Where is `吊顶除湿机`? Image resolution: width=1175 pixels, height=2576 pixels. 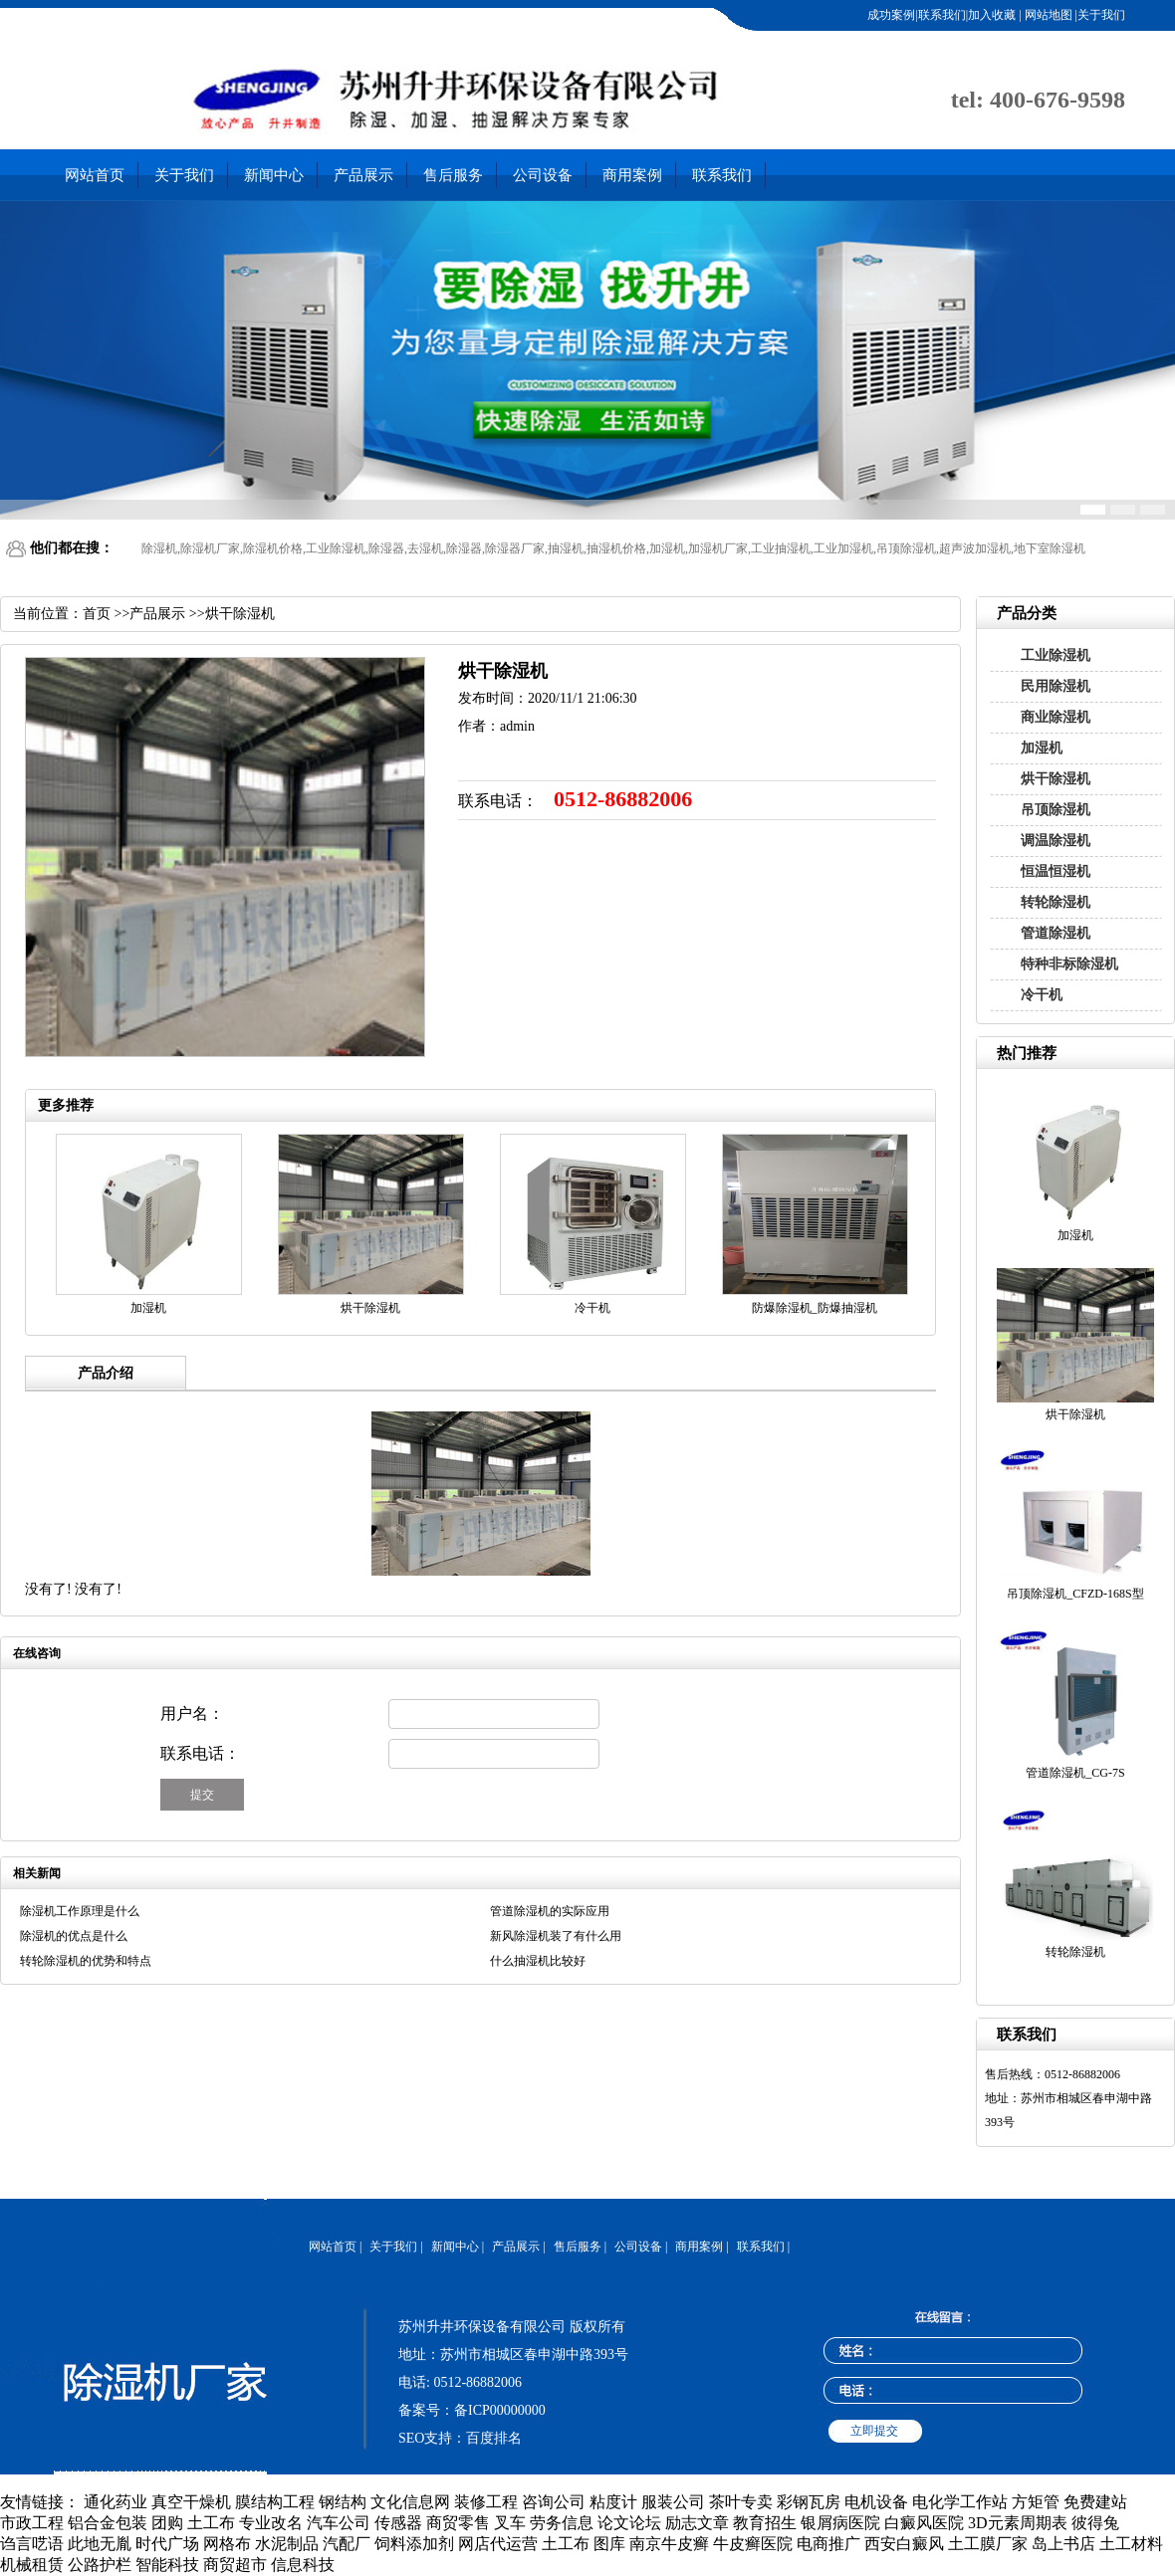
吊顶除湿机 is located at coordinates (1055, 809).